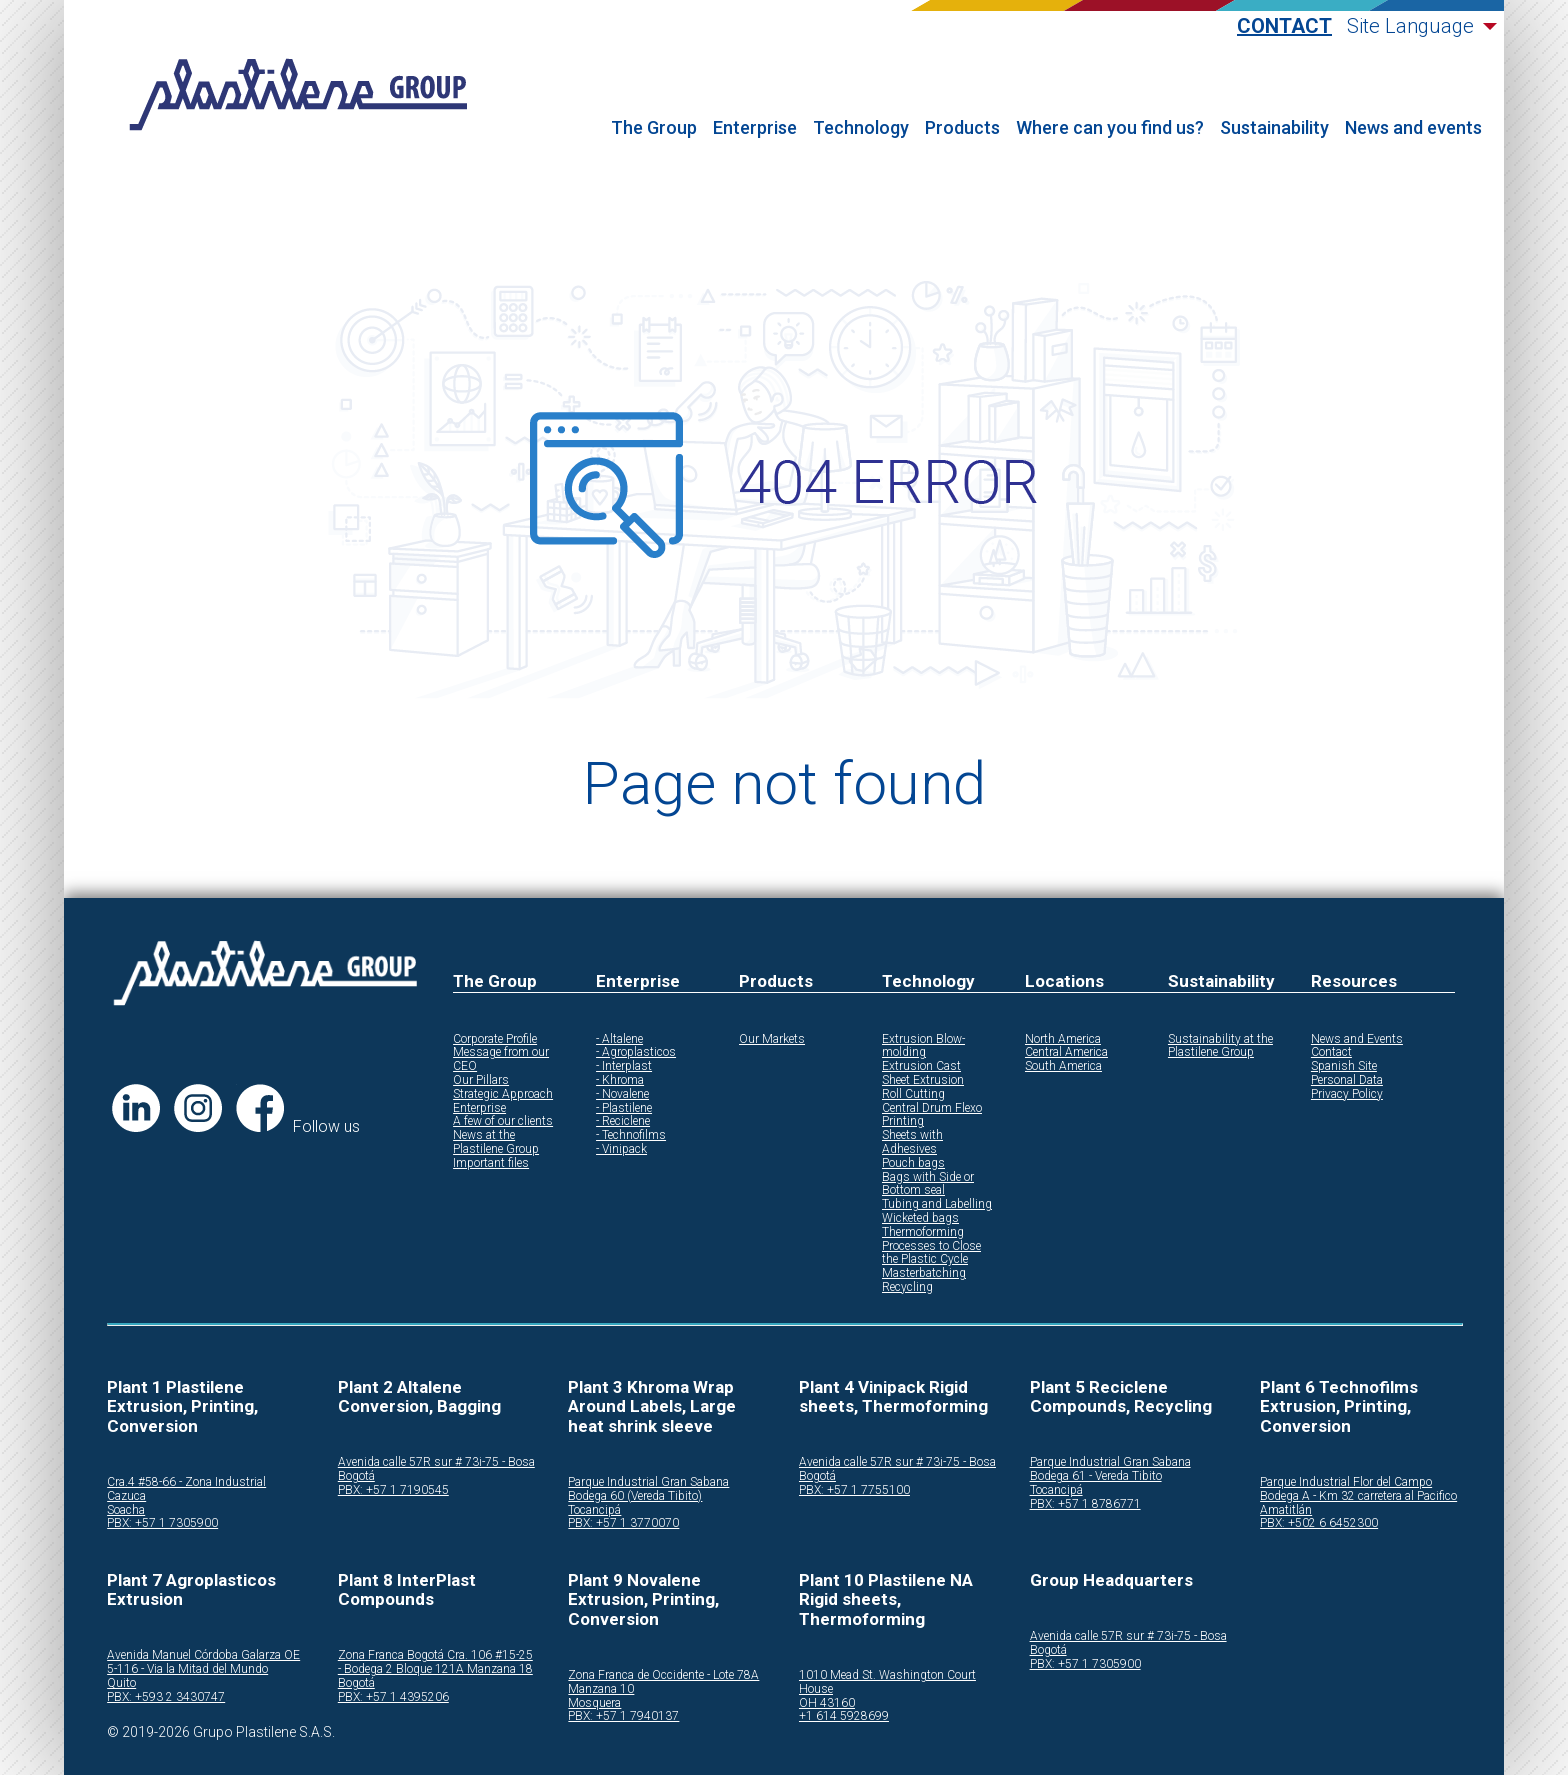  What do you see at coordinates (1319, 1523) in the screenshot?
I see `PBX: +502 6 6452300` at bounding box center [1319, 1523].